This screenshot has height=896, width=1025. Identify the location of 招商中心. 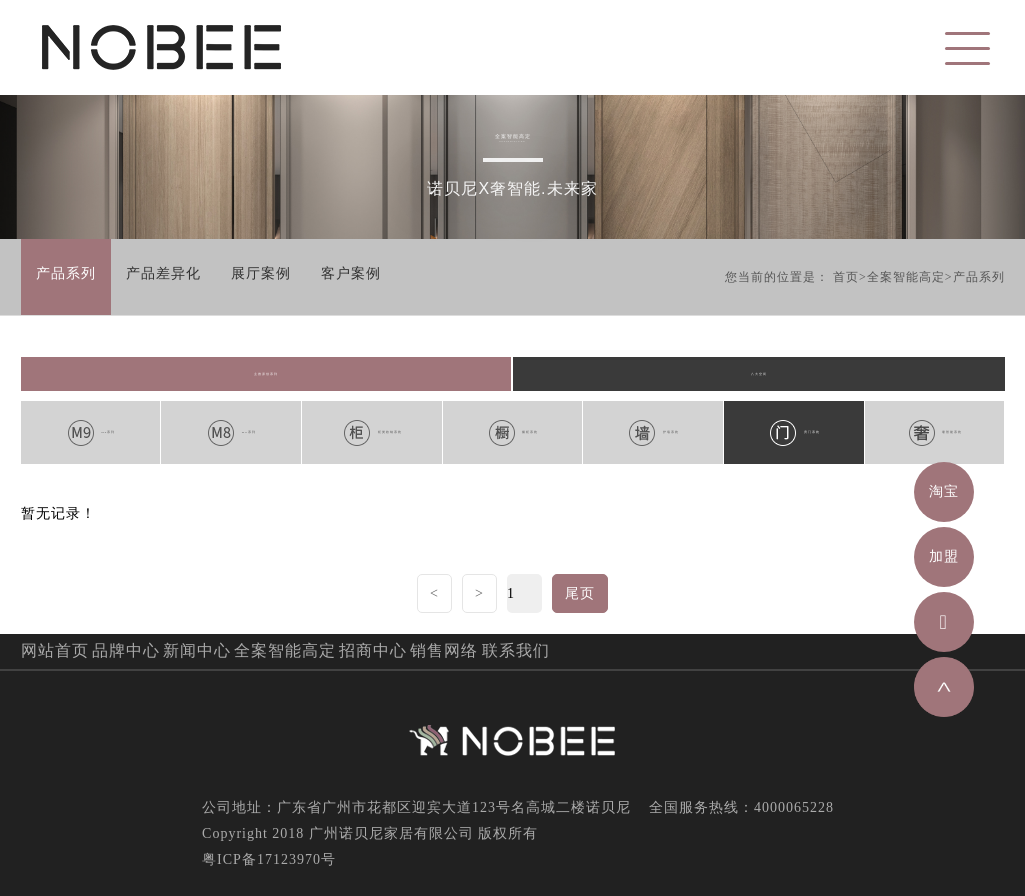
(373, 650).